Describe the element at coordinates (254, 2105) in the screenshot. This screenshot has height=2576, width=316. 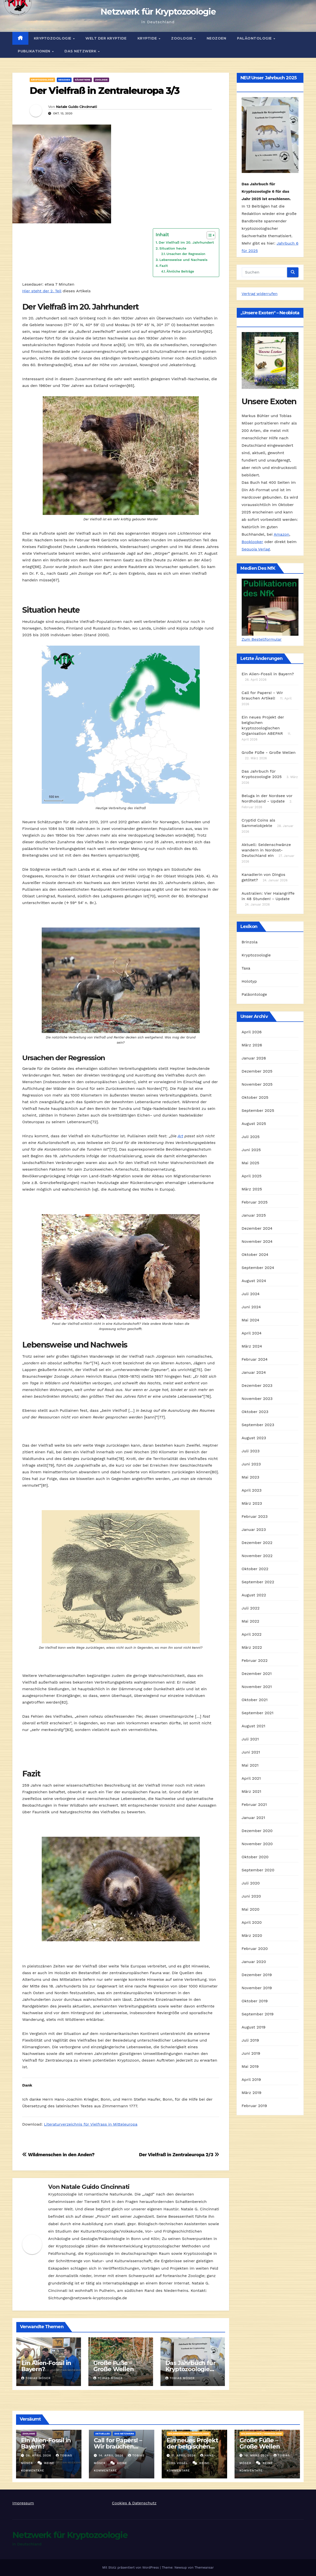
I see `Februar 2019` at that location.